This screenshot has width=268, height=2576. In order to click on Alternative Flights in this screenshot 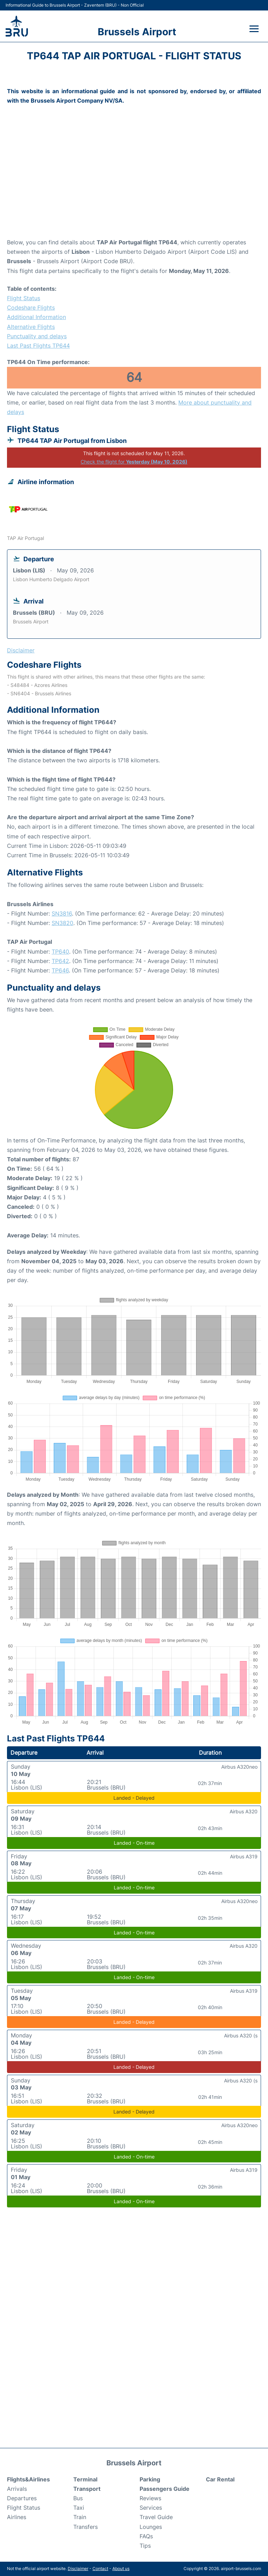, I will do `click(31, 326)`.